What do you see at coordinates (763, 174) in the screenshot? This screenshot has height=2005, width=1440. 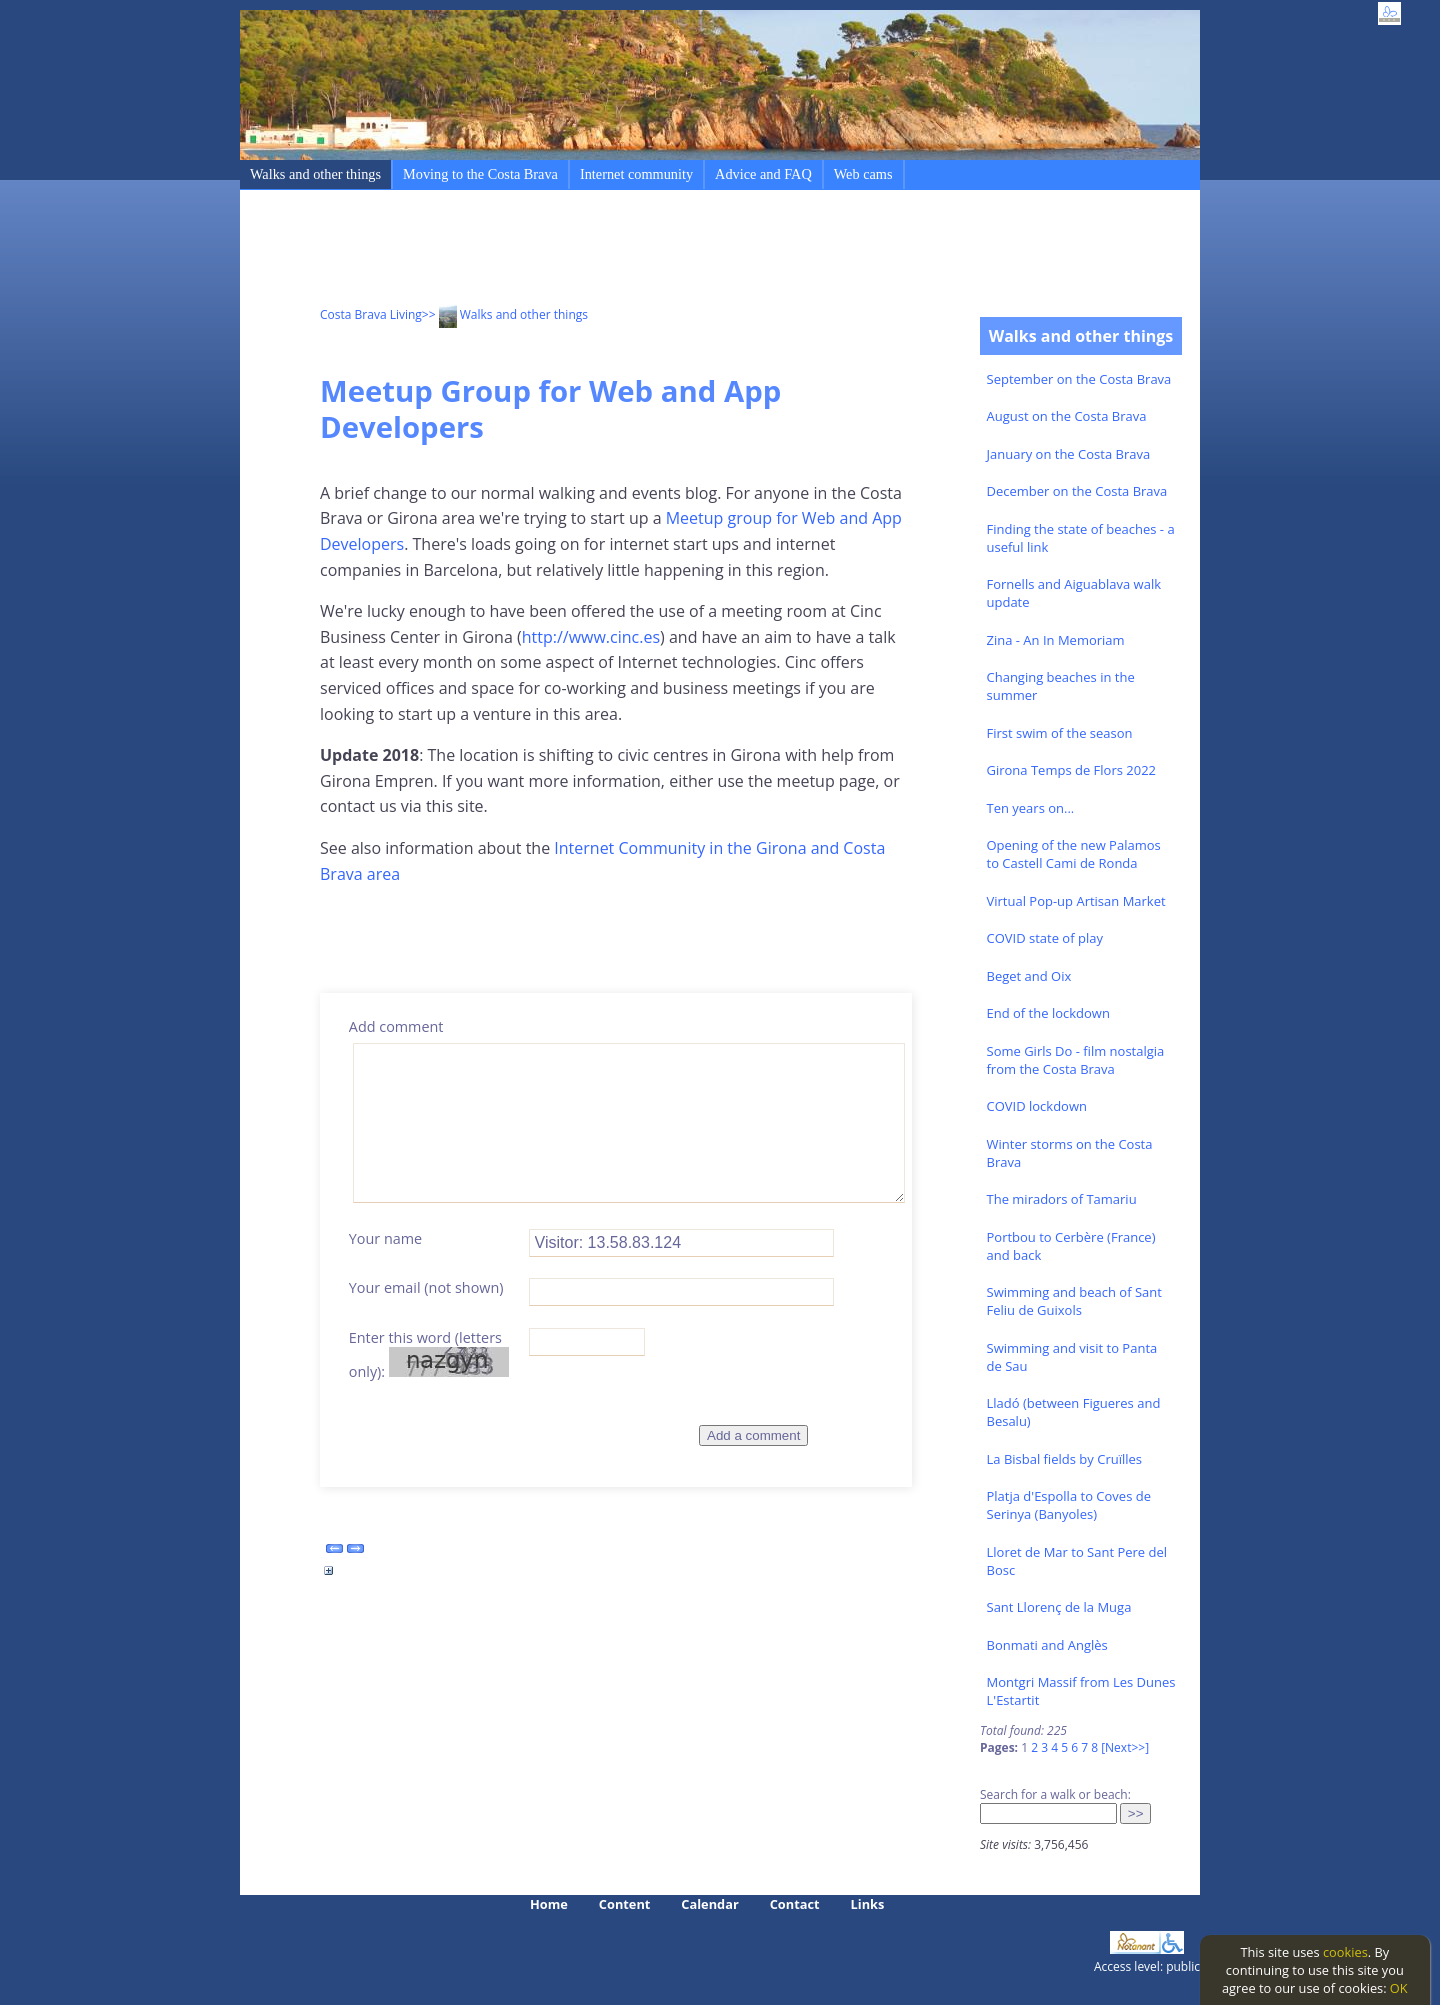 I see `Advice and FAQ` at bounding box center [763, 174].